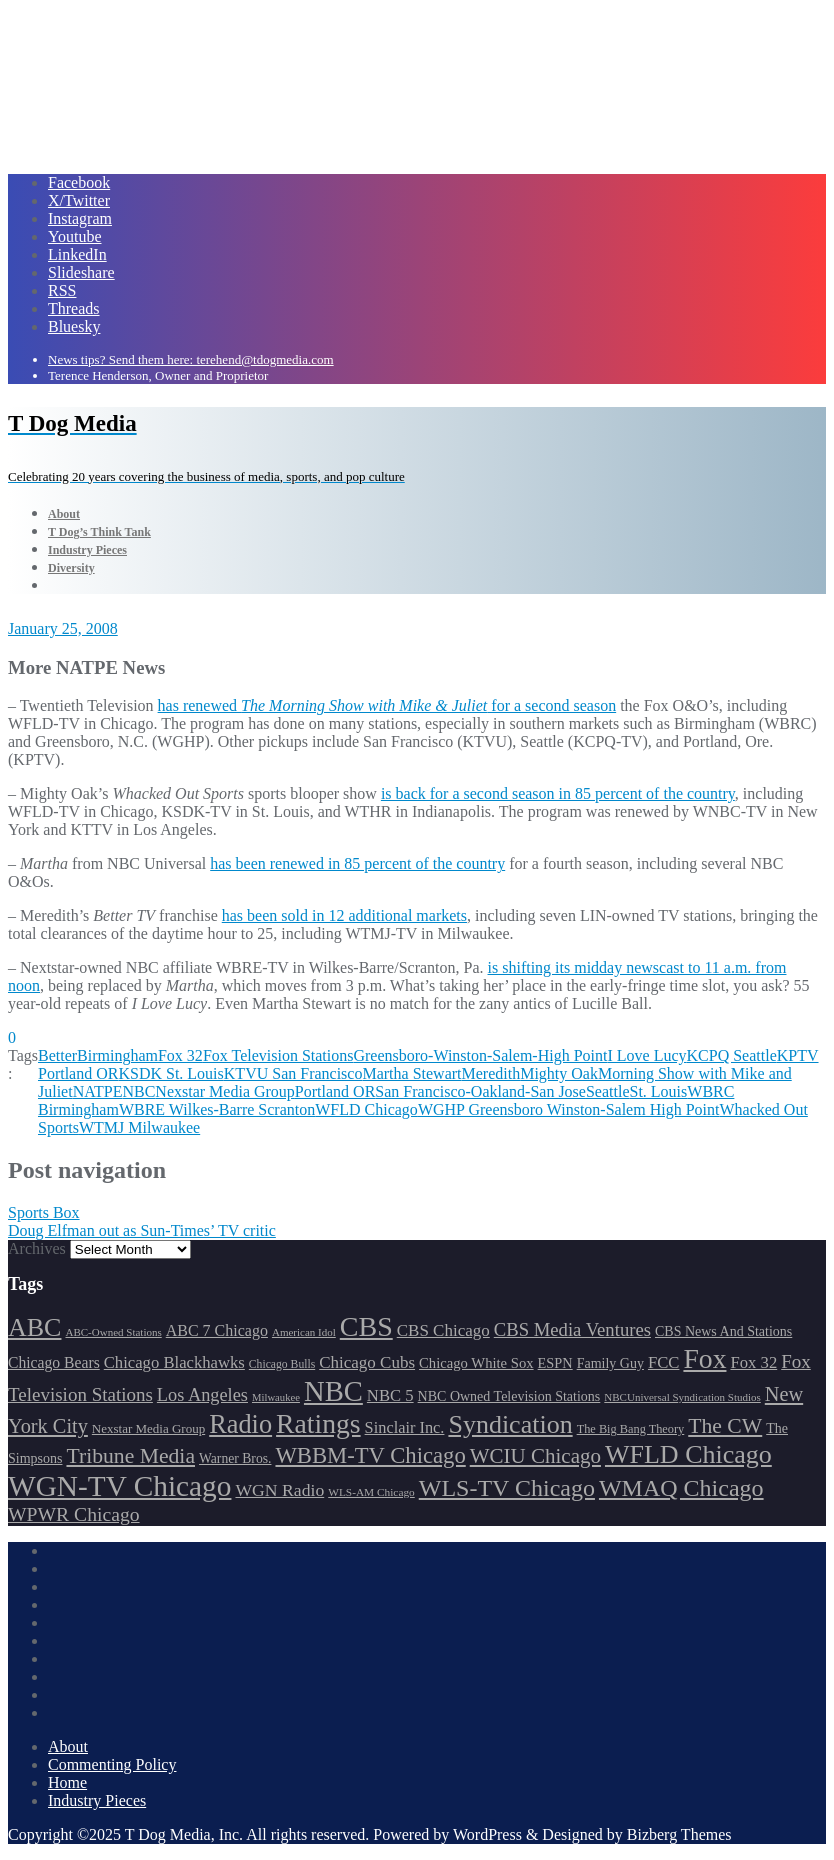 This screenshot has height=1860, width=834. Describe the element at coordinates (366, 1109) in the screenshot. I see `WFLD Chicago` at that location.